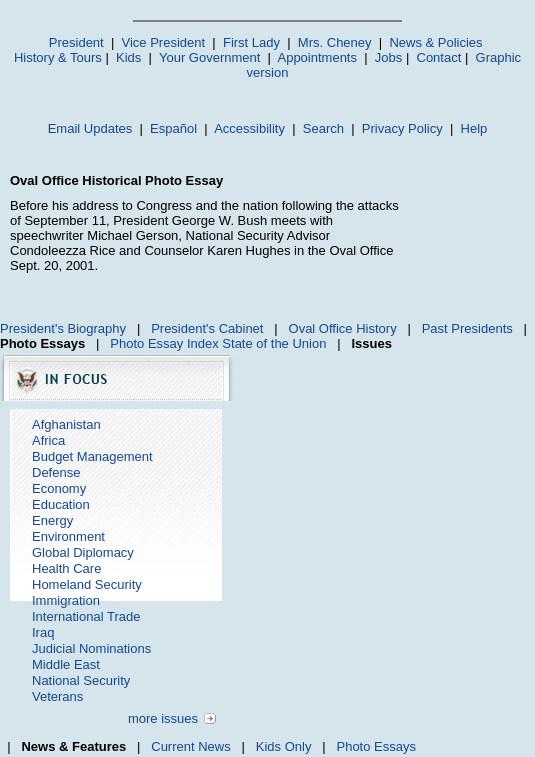  I want to click on Veterans, so click(57, 696).